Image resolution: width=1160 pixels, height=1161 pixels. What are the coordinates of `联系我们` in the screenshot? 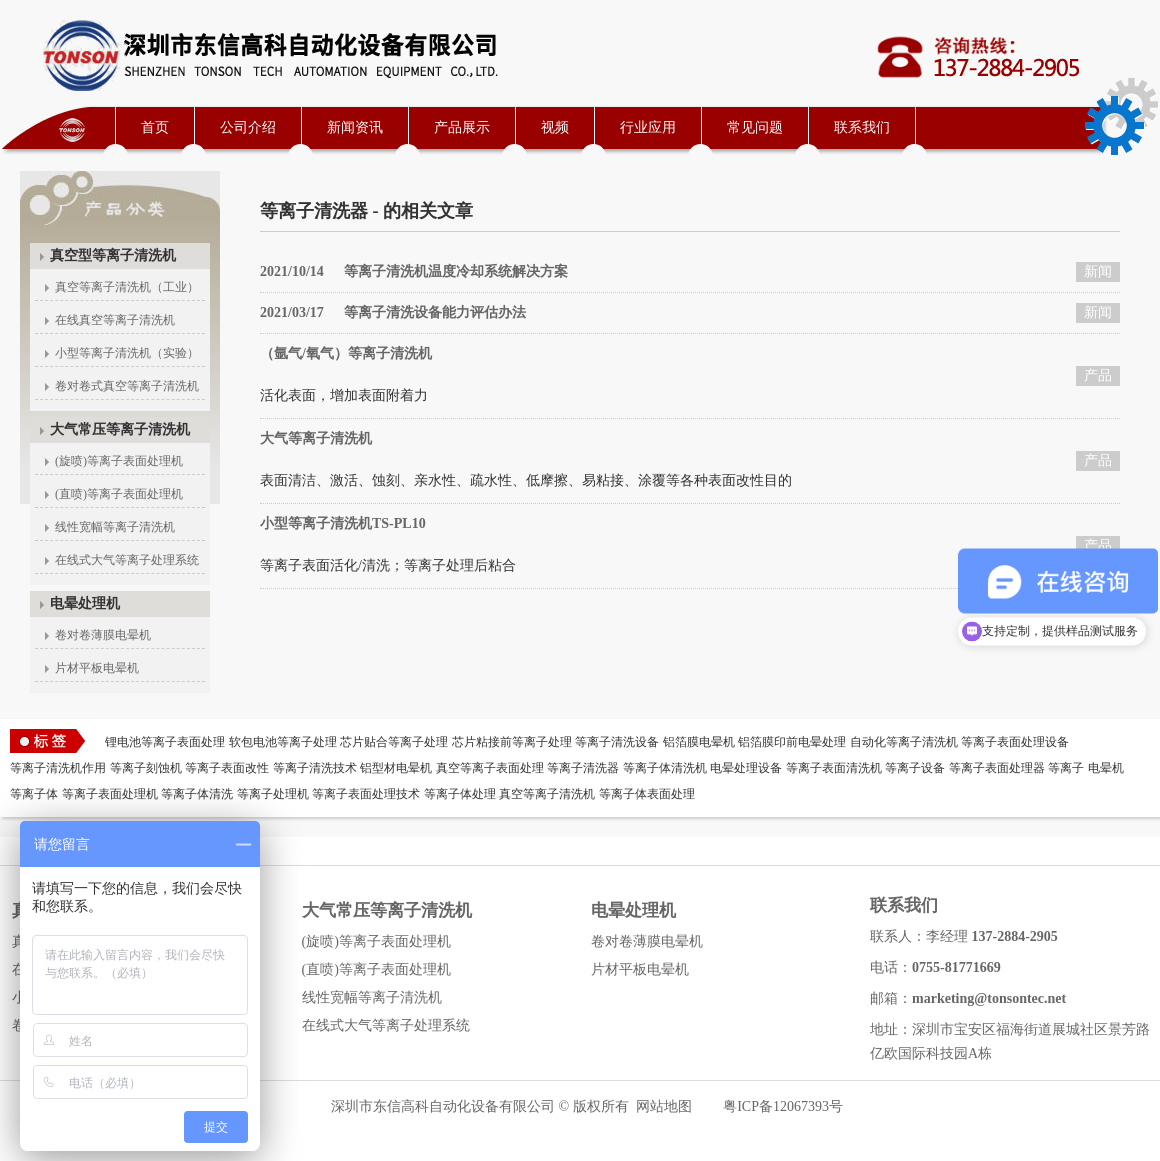 It's located at (862, 127).